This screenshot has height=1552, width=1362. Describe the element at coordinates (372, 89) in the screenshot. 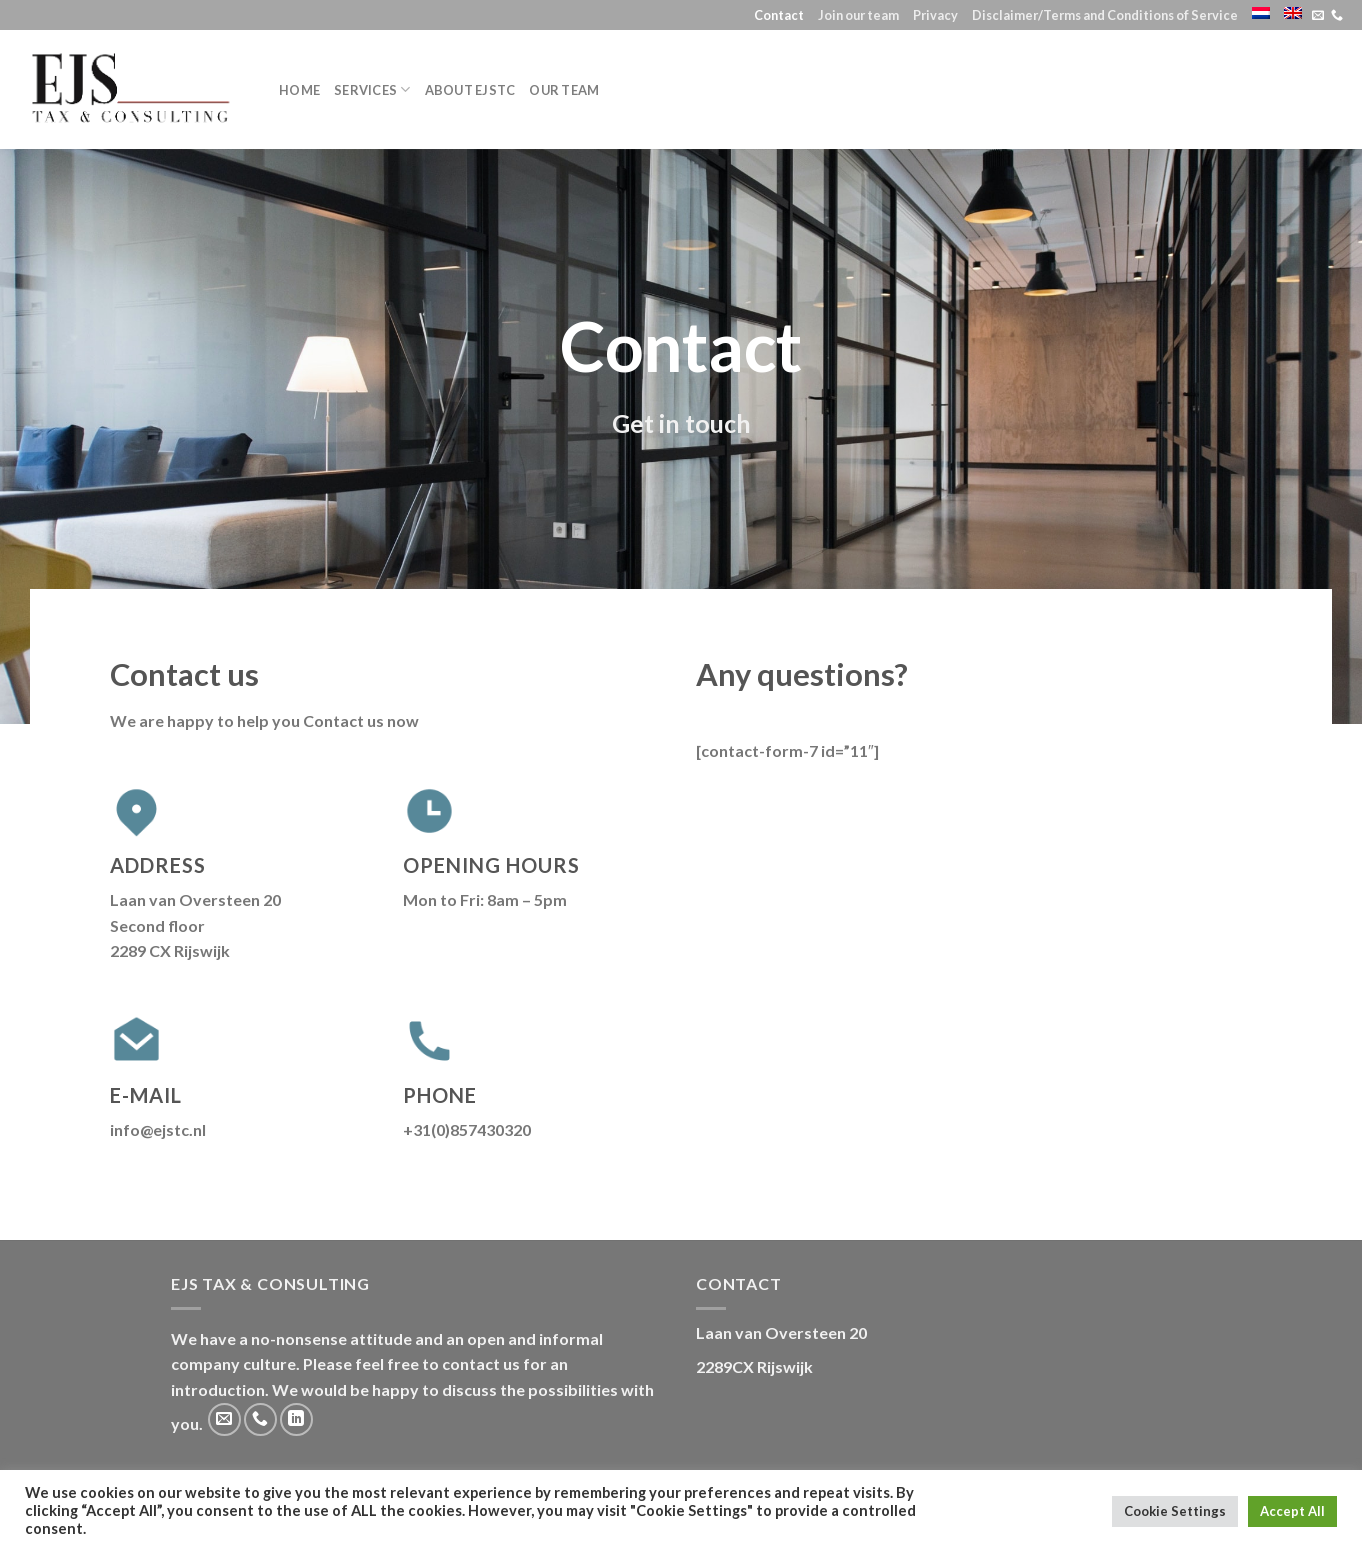

I see `Services` at that location.